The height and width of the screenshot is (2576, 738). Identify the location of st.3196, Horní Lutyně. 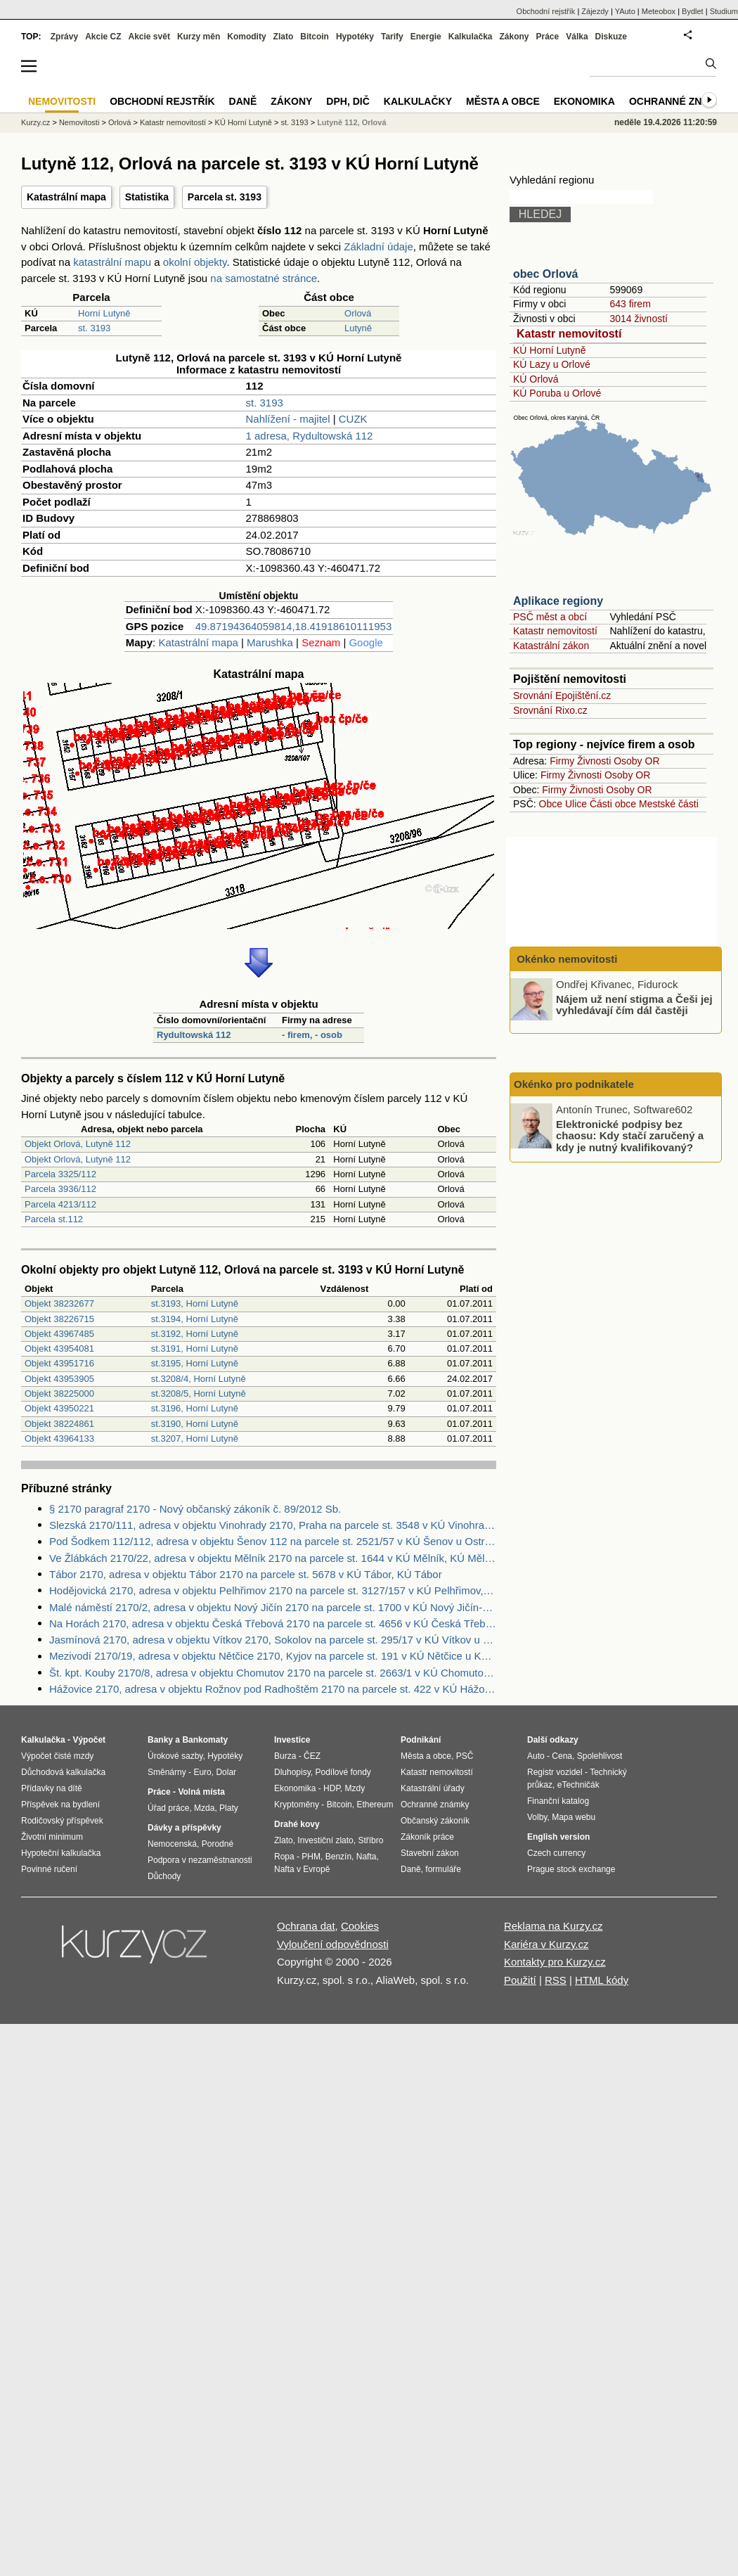
(194, 1408).